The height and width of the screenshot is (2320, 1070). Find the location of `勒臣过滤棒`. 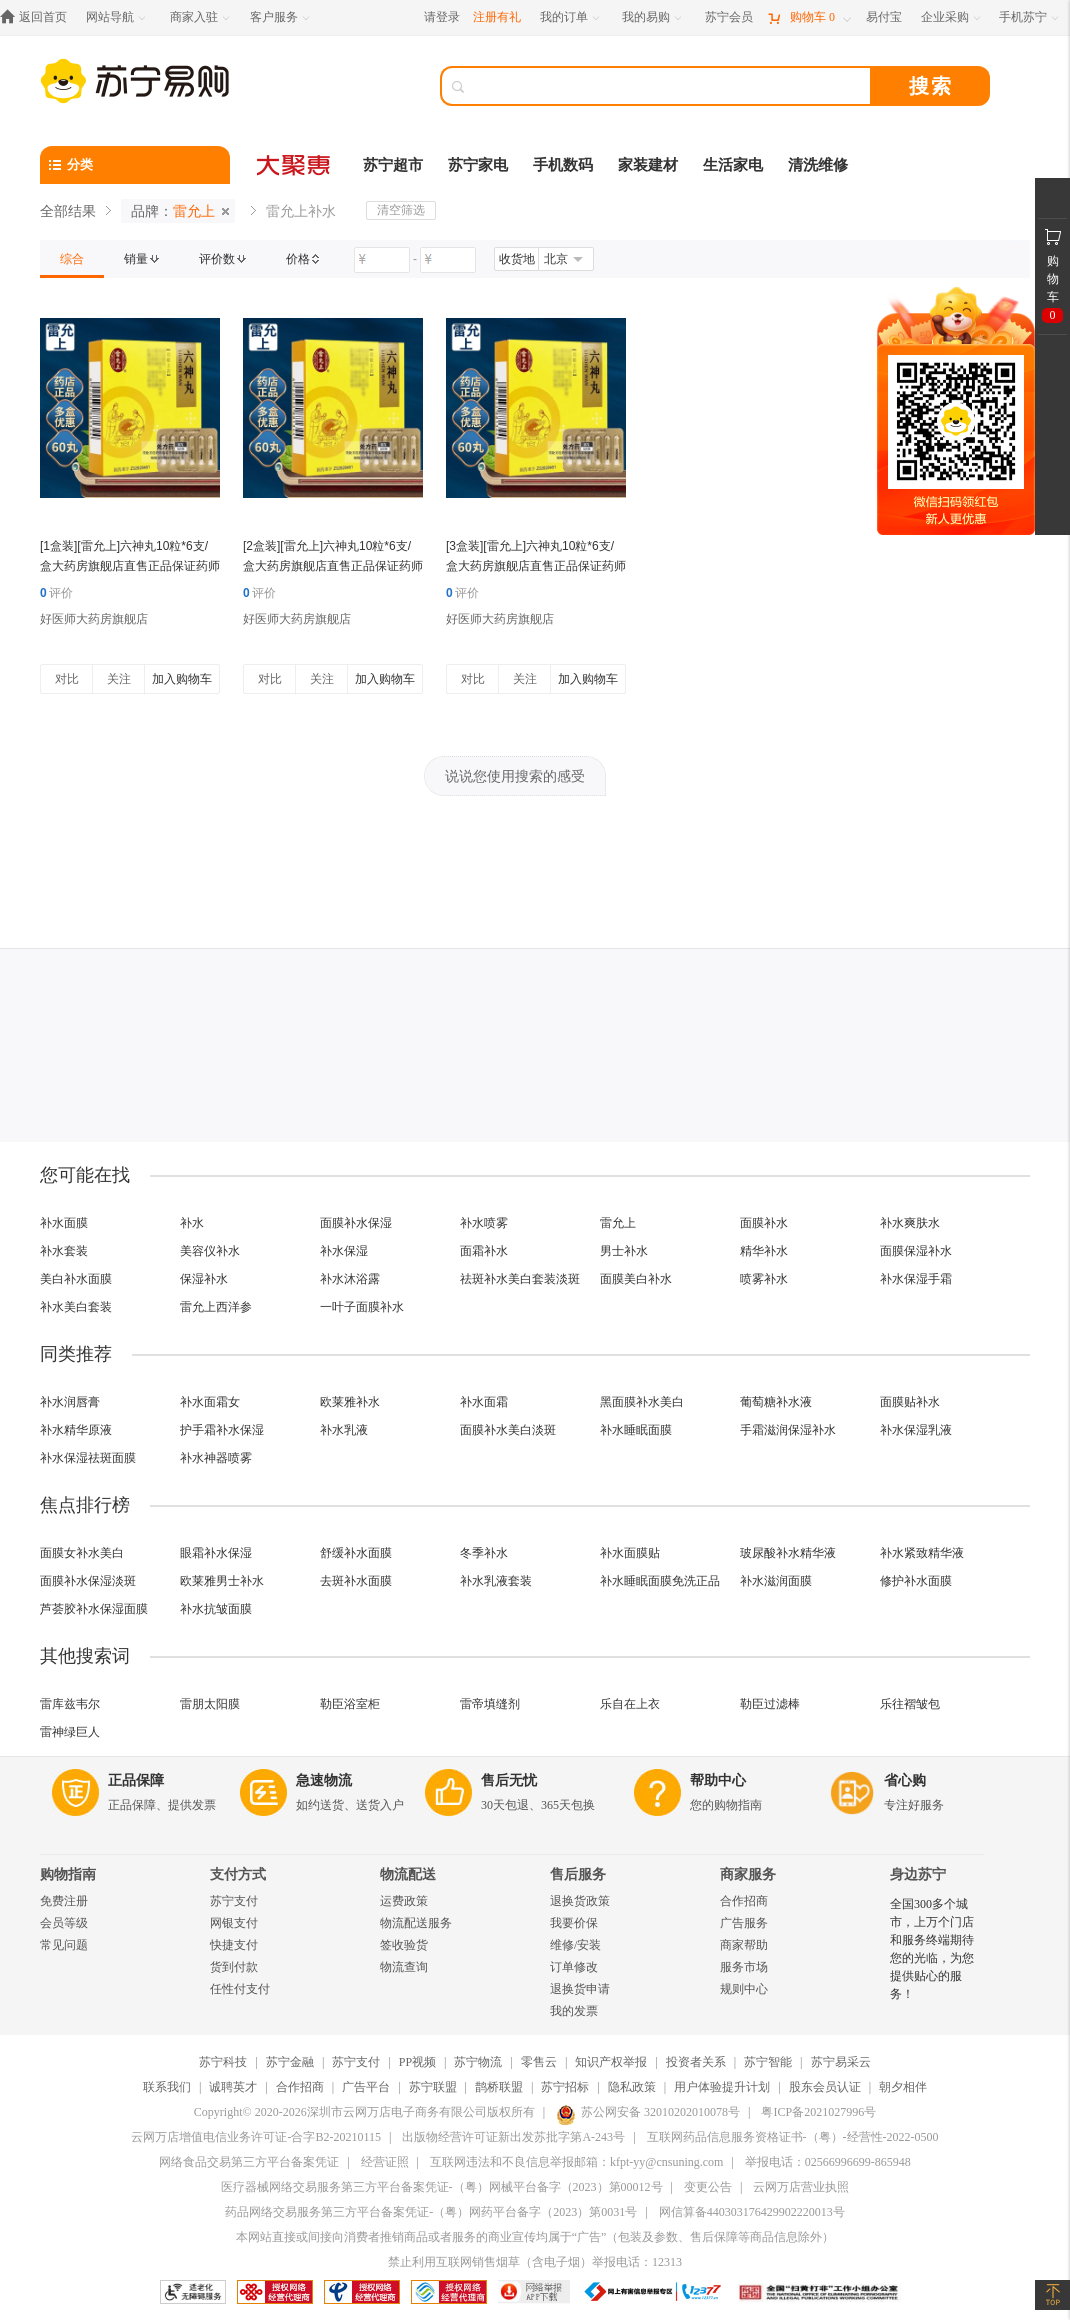

勒臣过滤棒 is located at coordinates (770, 1704).